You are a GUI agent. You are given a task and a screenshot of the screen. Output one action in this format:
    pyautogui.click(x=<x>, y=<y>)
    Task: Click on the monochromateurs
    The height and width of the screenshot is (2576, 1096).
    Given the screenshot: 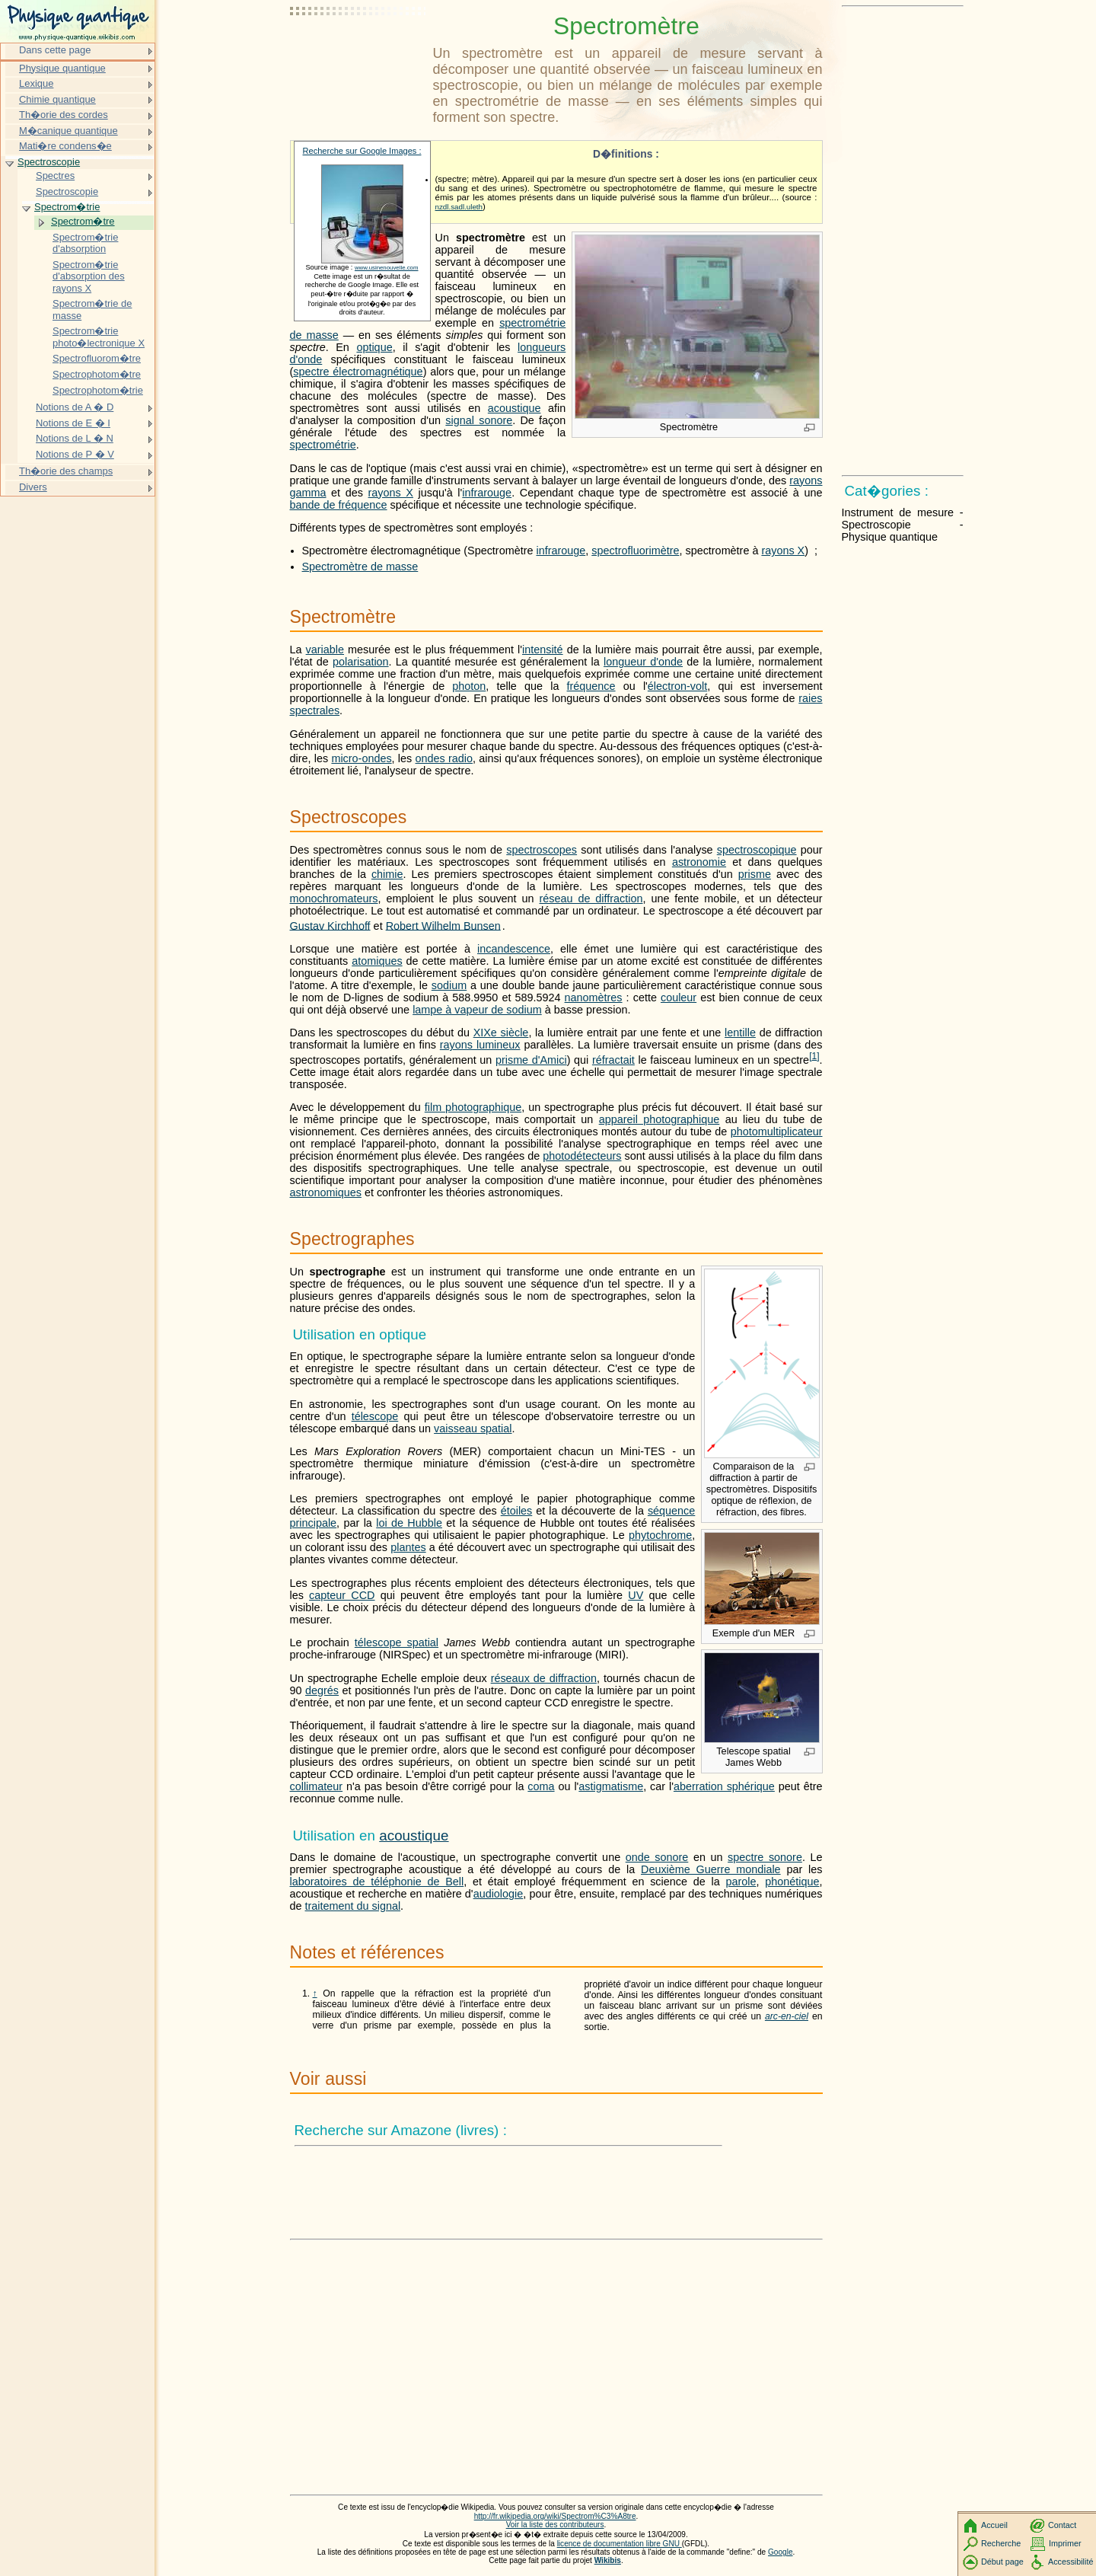 What is the action you would take?
    pyautogui.click(x=334, y=898)
    